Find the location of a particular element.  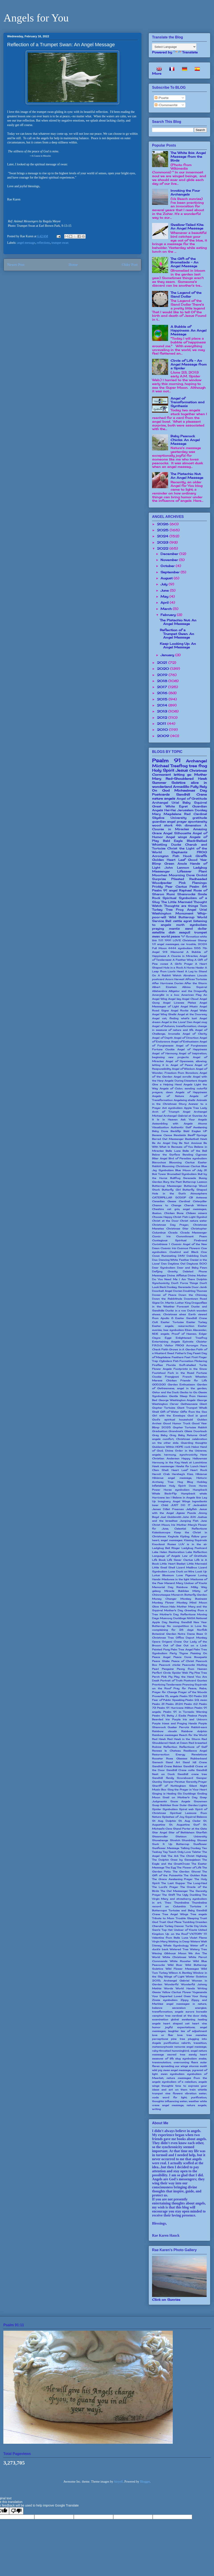

cattle egret is located at coordinates (182, 921).